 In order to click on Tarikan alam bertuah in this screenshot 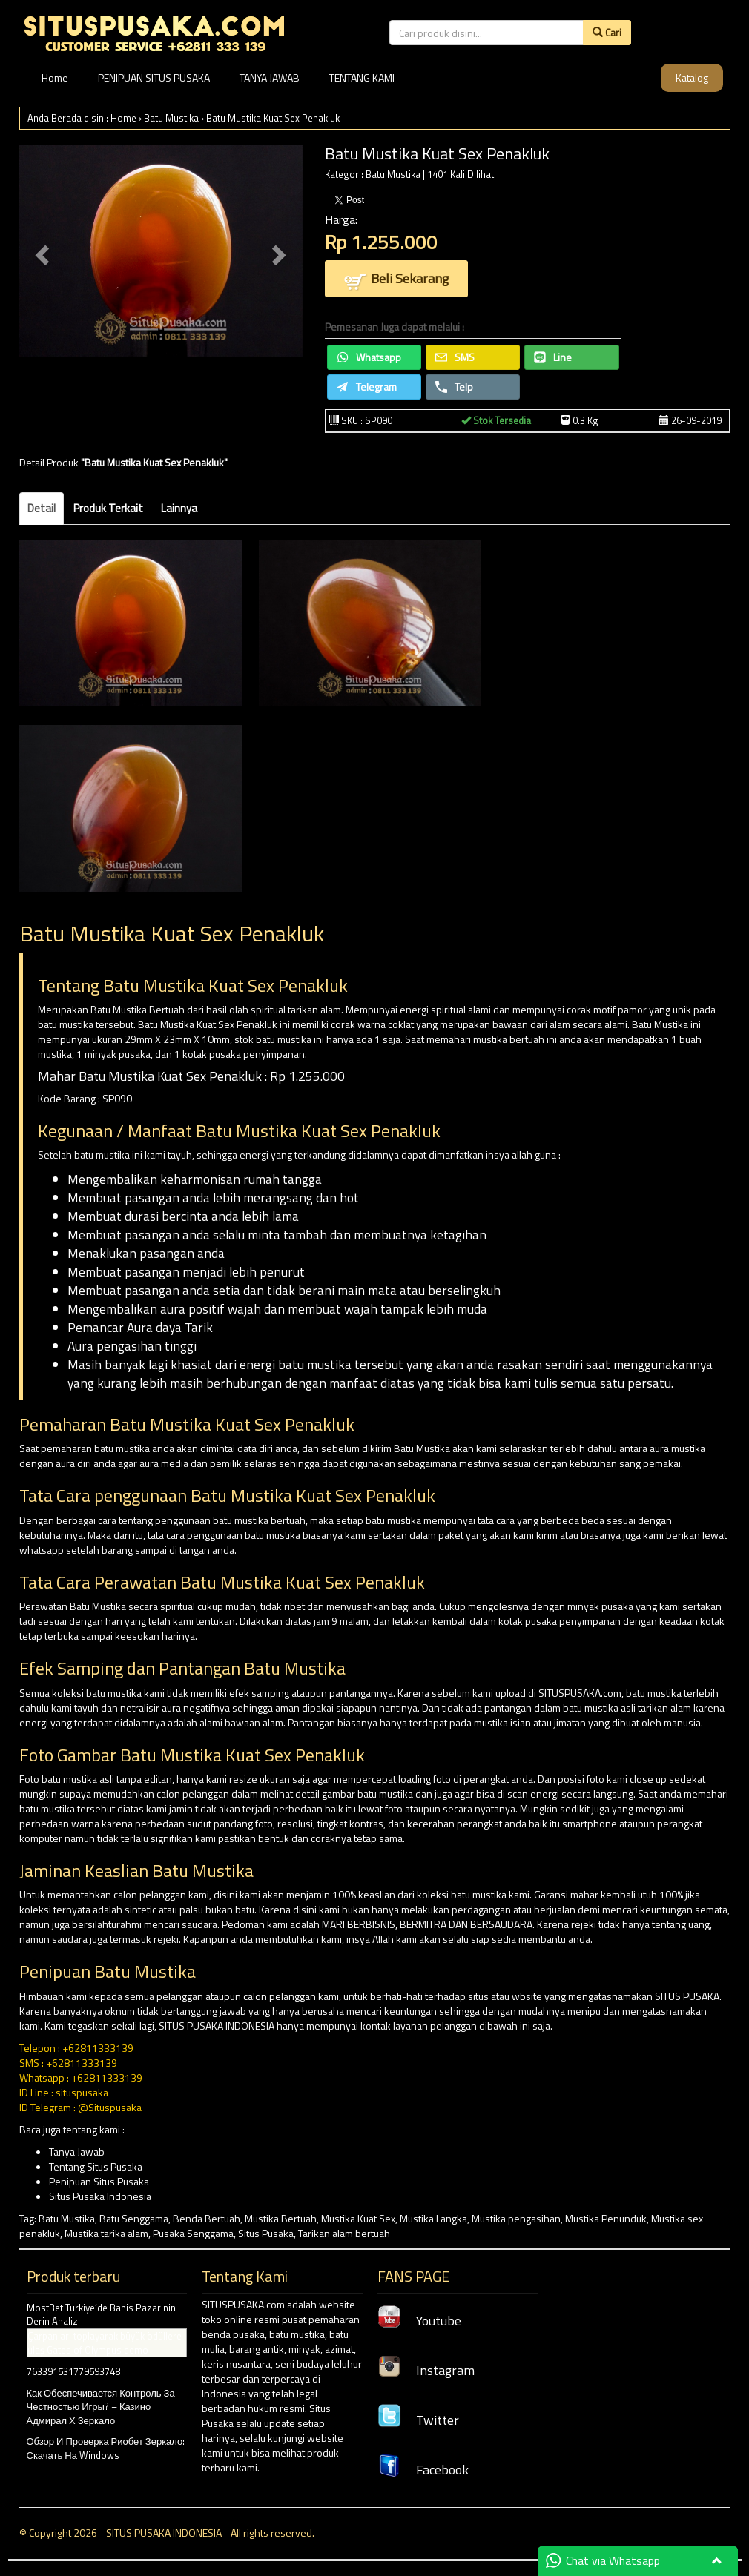, I will do `click(344, 2233)`.